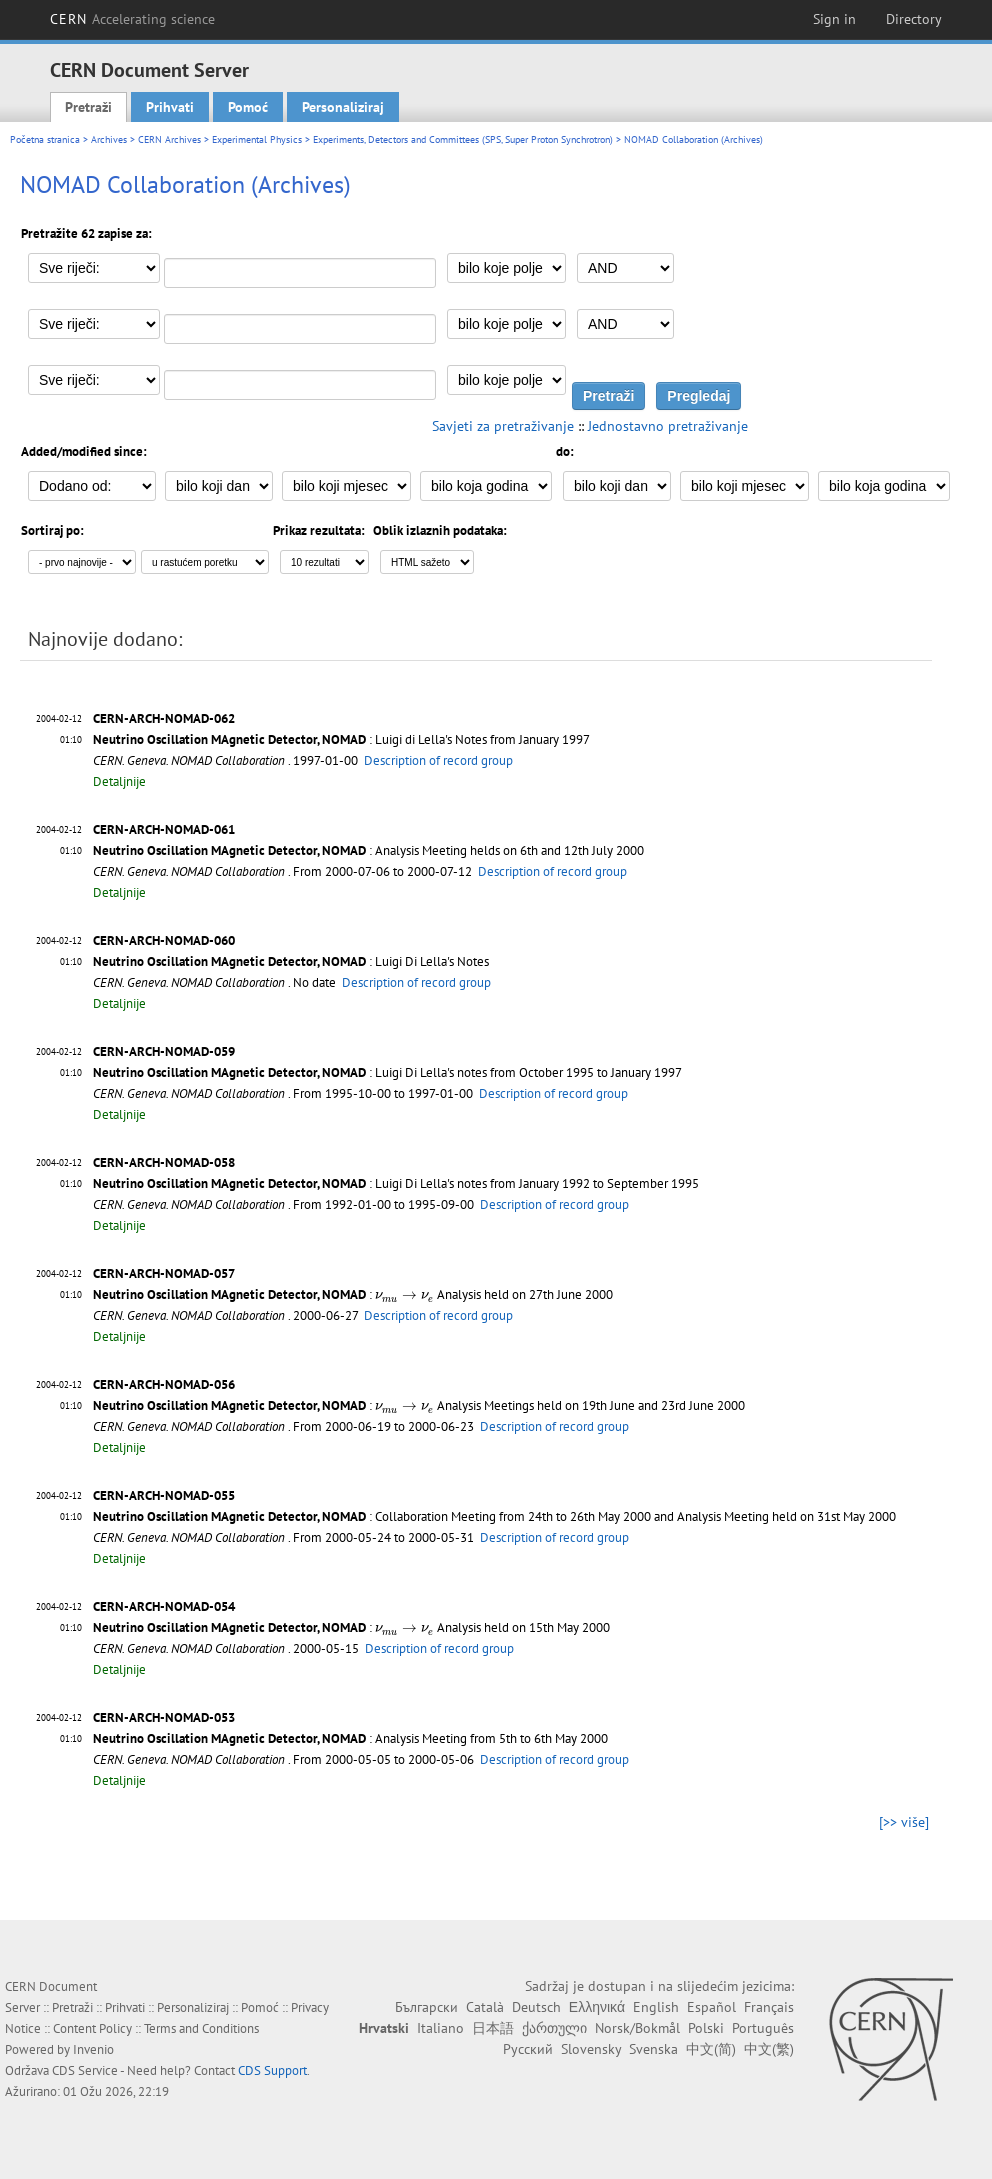  I want to click on Prihvati, so click(170, 107).